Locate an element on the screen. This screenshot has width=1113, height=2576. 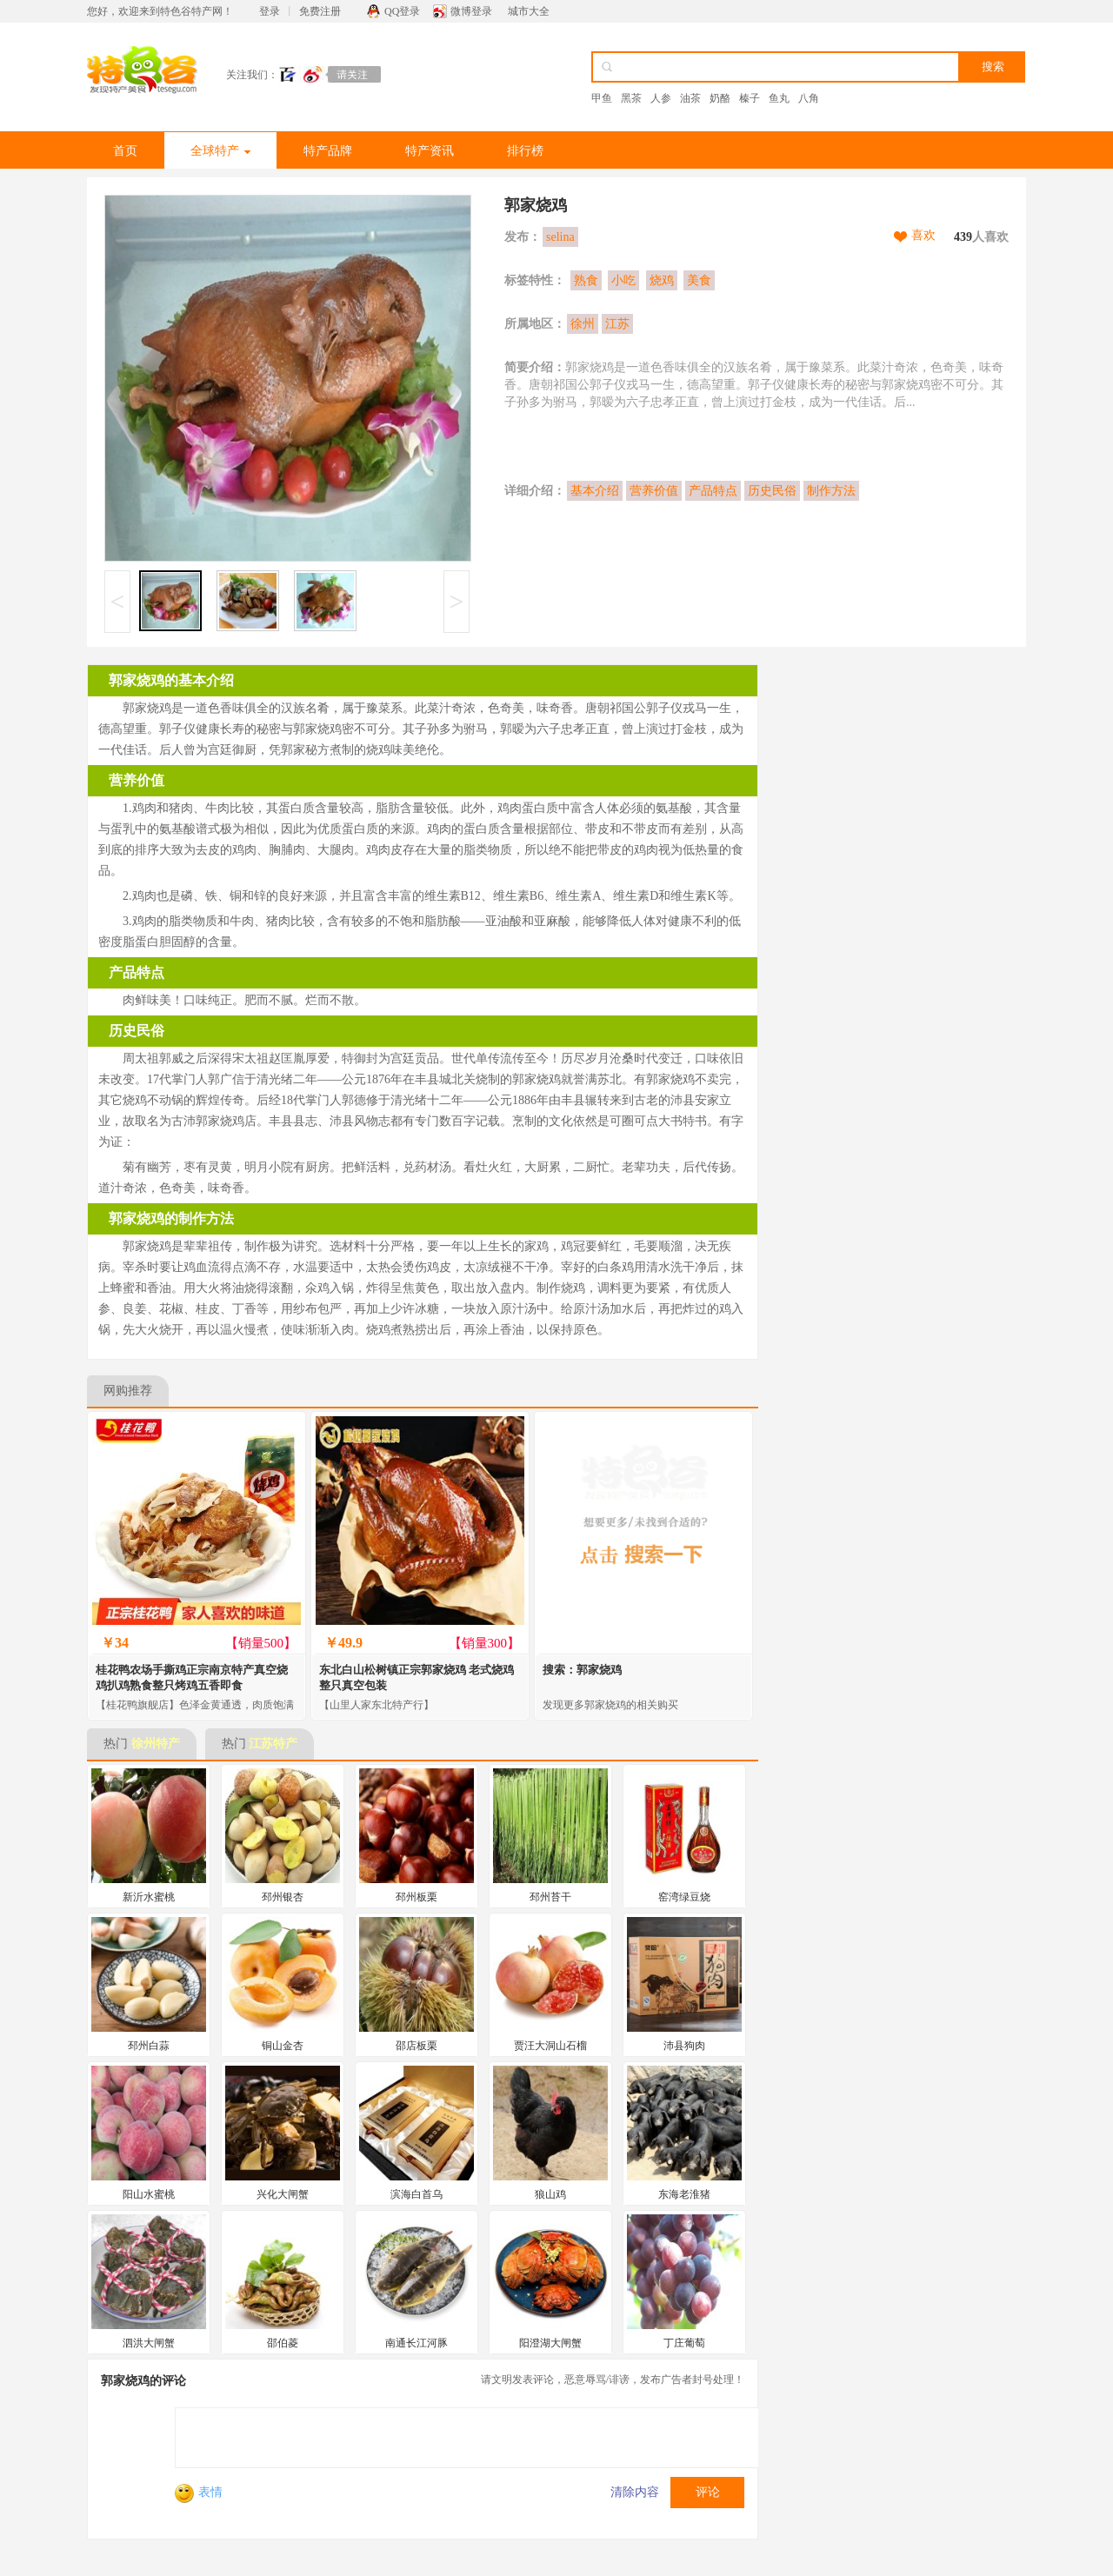
烧鸡 is located at coordinates (662, 280).